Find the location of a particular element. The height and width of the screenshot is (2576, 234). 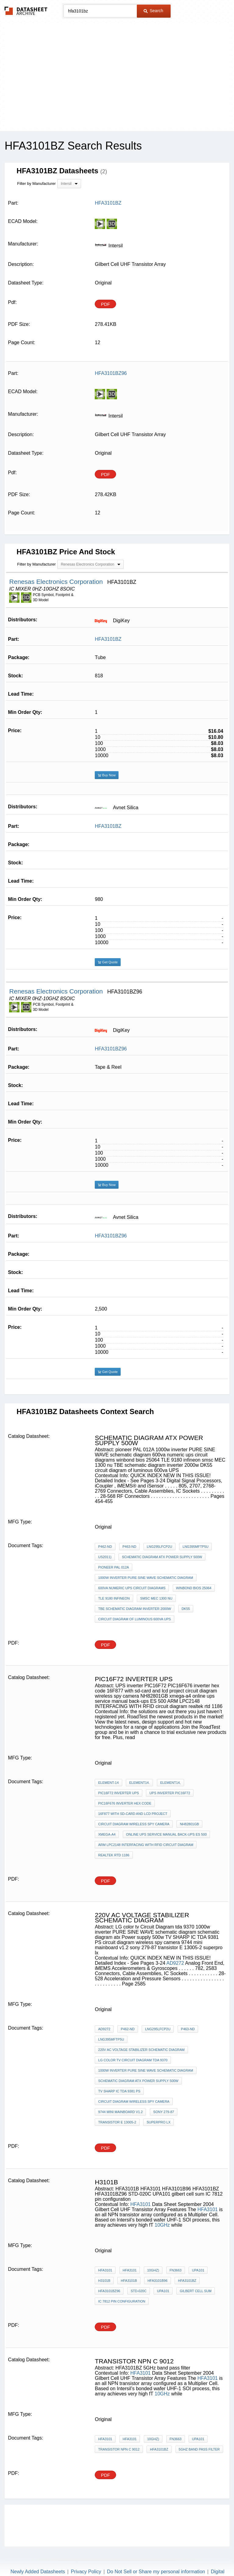

LNG395MFTP5U is located at coordinates (195, 1546).